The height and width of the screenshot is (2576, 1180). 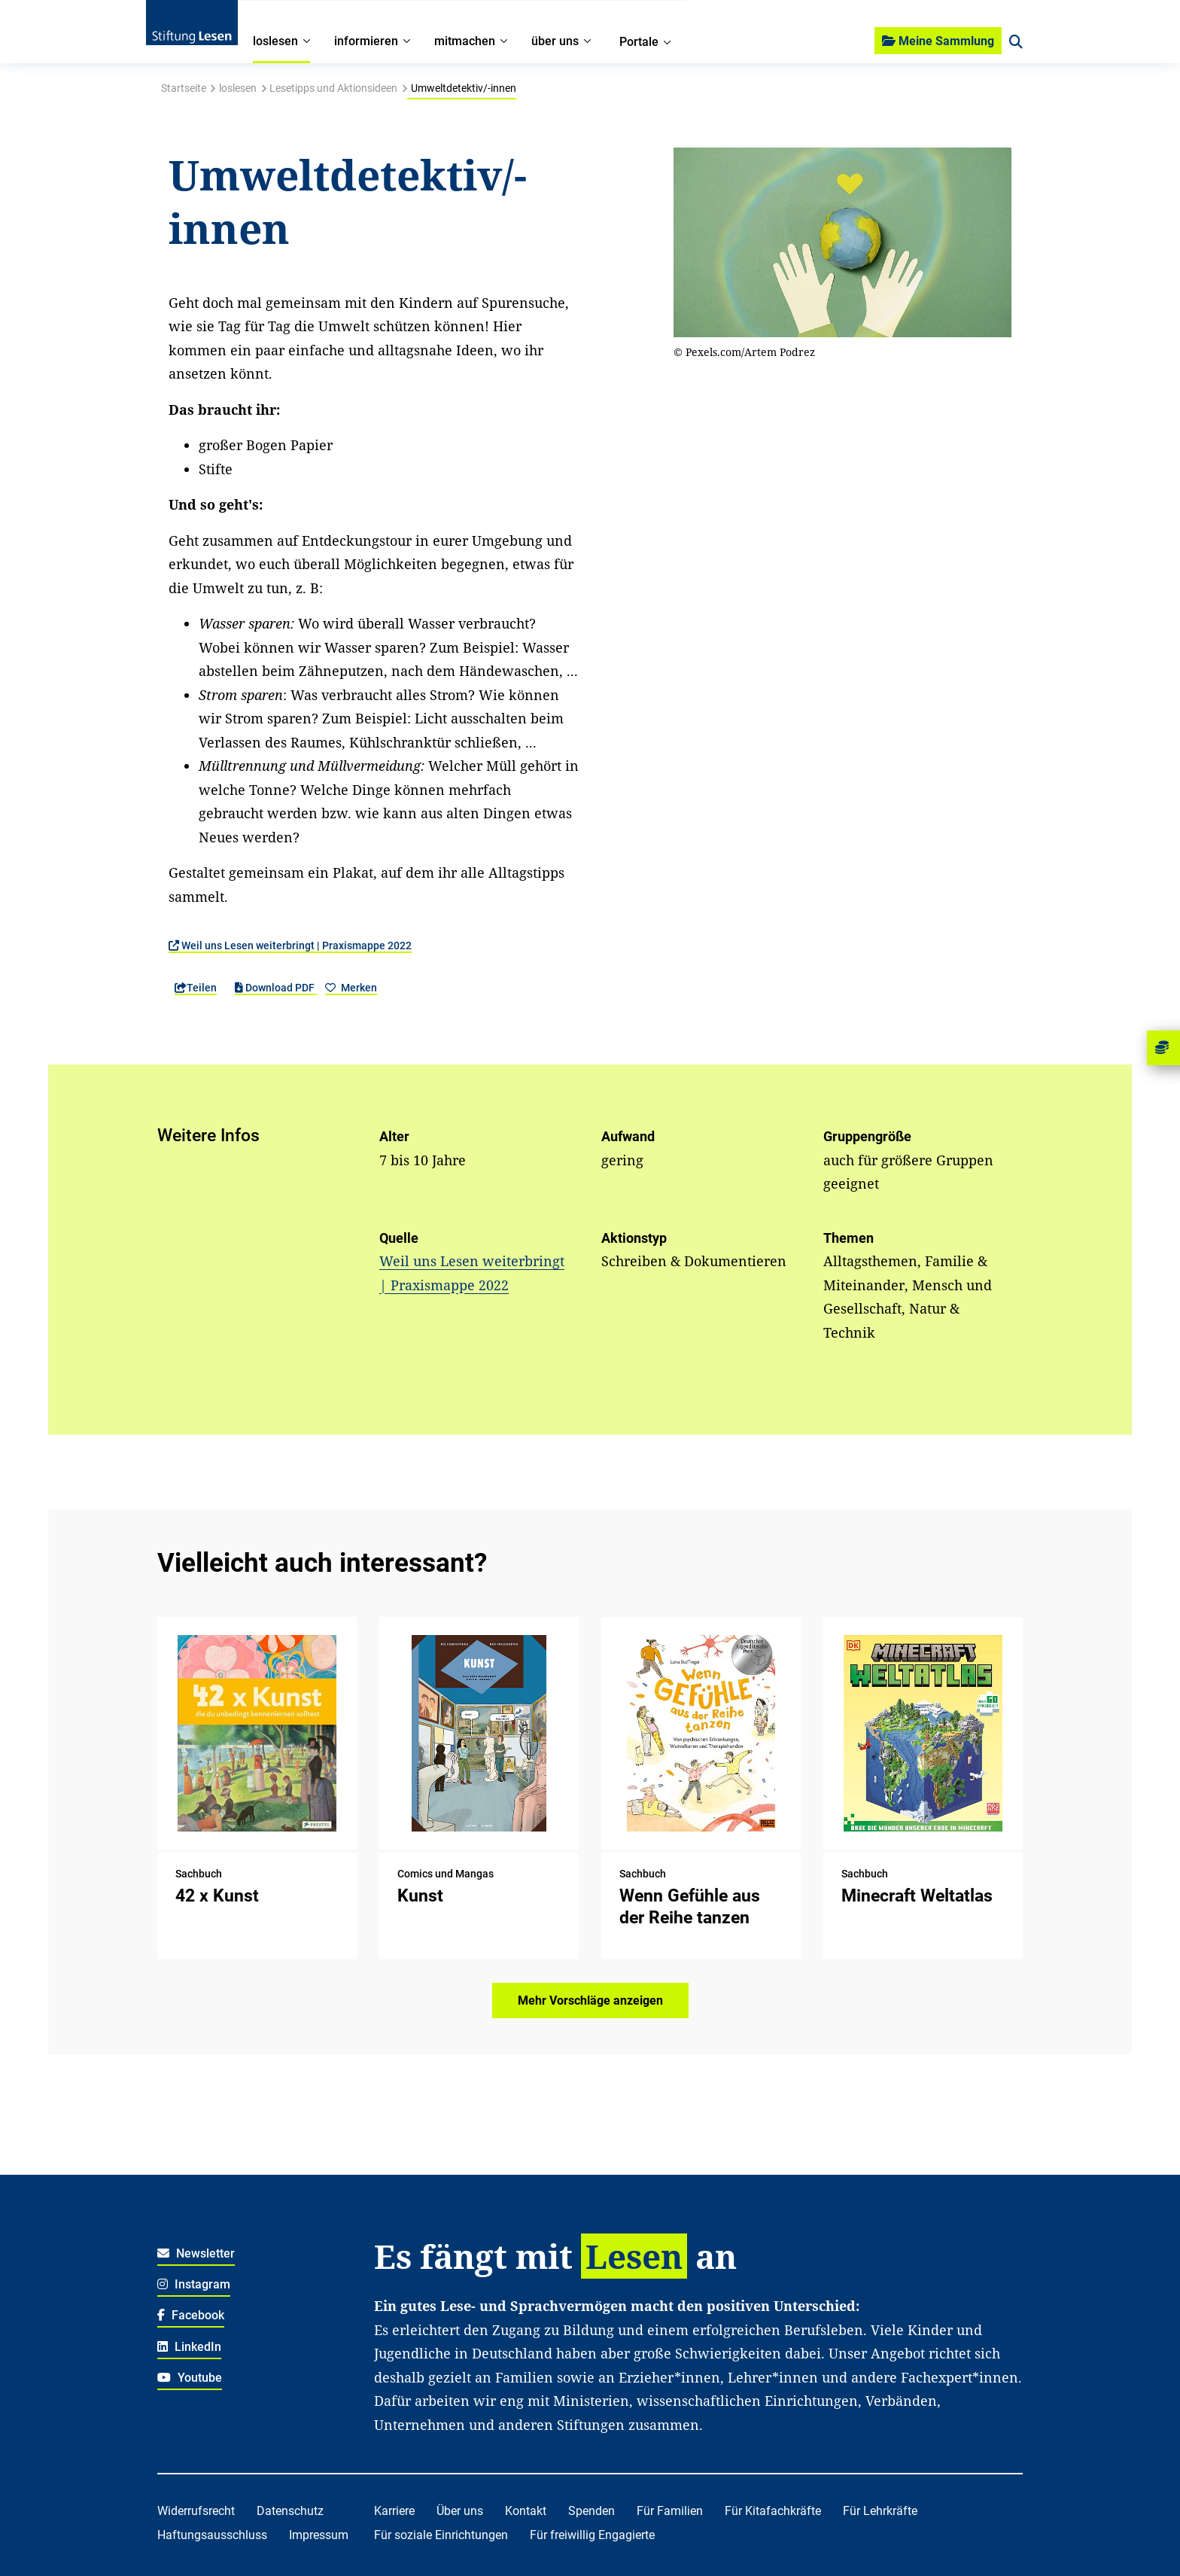 I want to click on Für freiwillig Engagierte, so click(x=592, y=2535).